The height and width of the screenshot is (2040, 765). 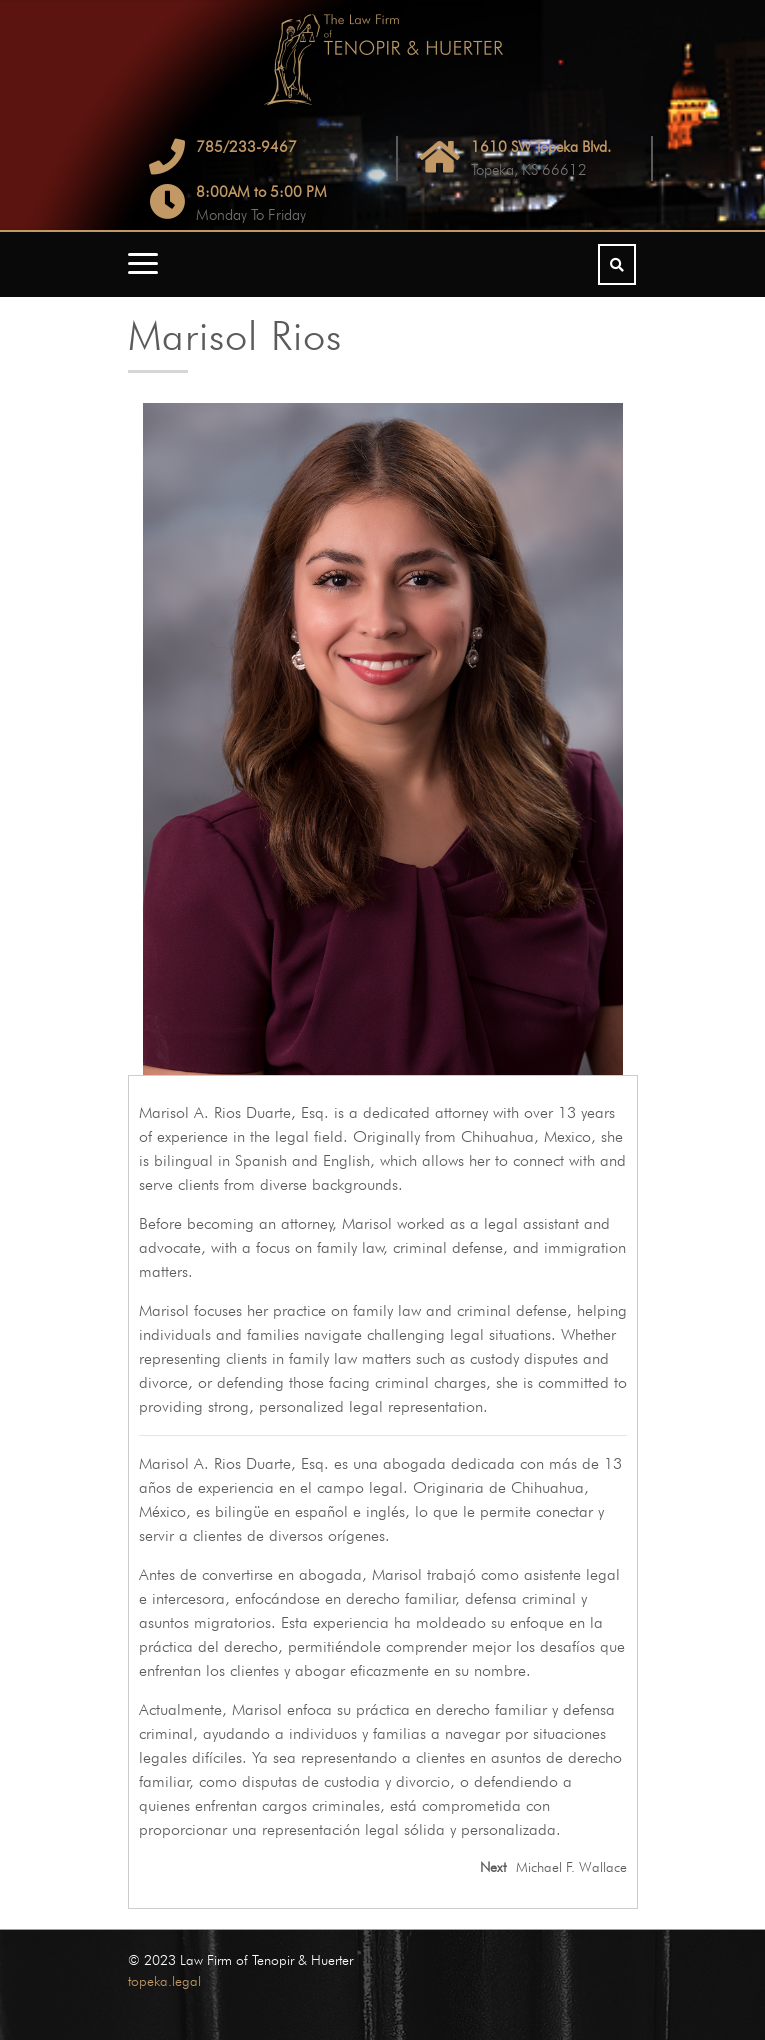 I want to click on topeka.legal, so click(x=164, y=1981).